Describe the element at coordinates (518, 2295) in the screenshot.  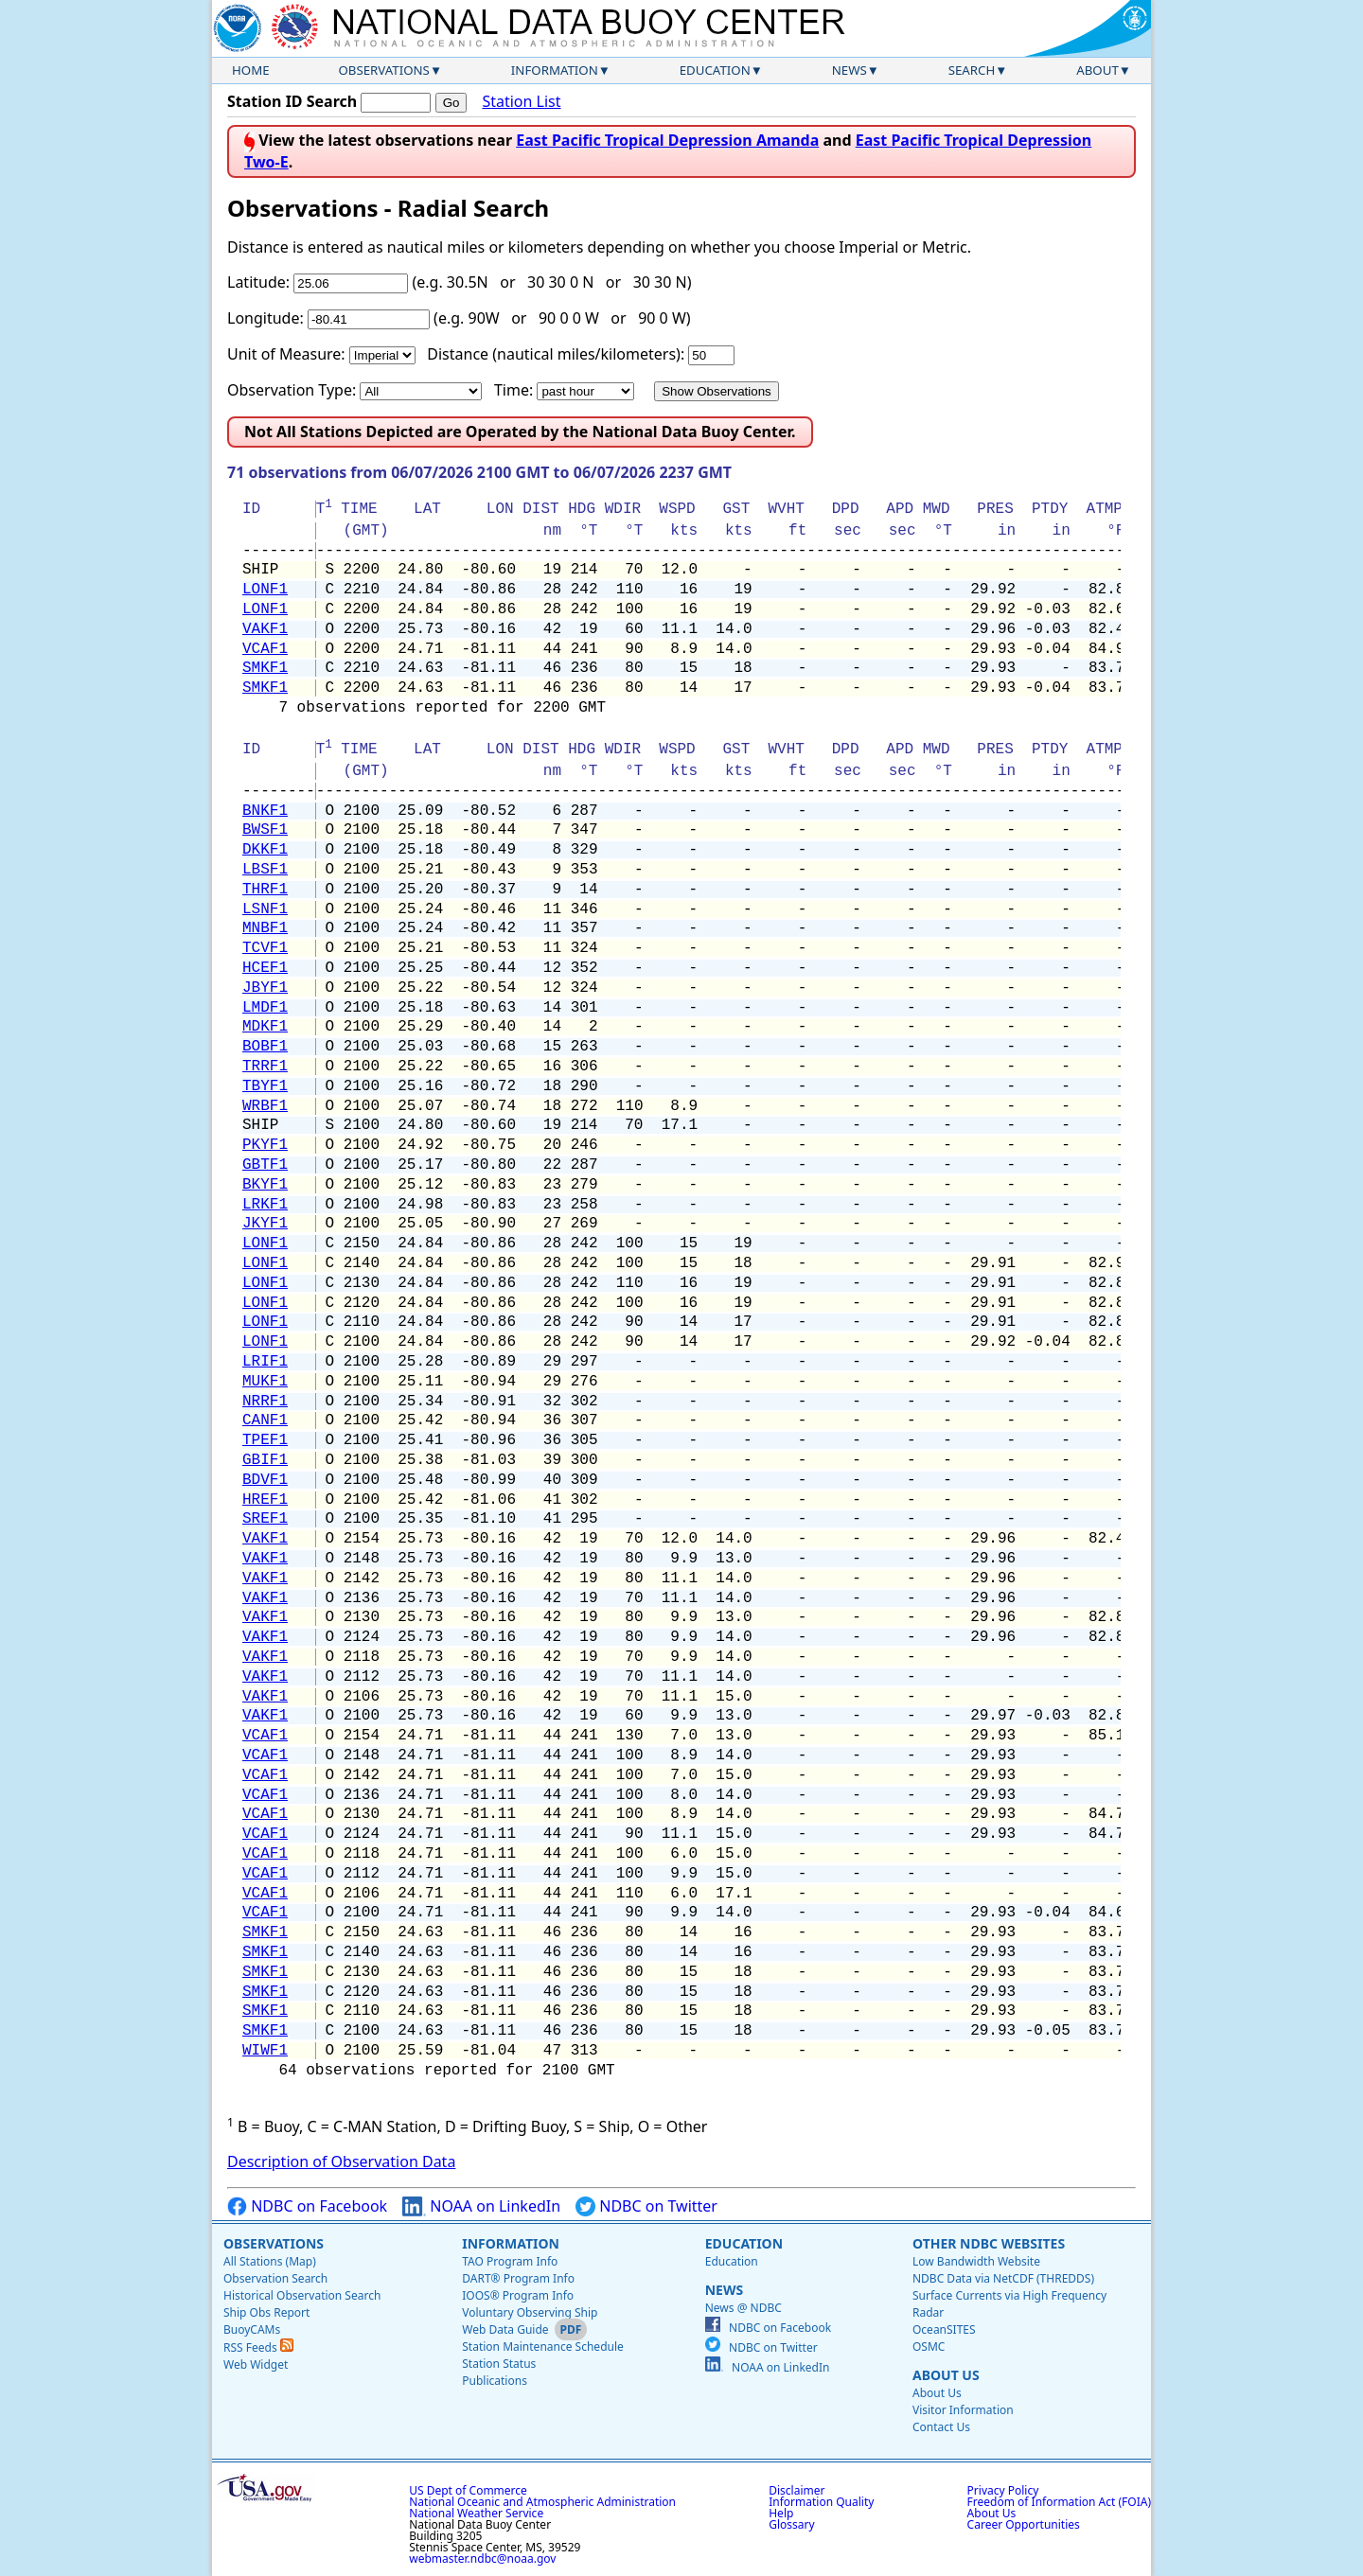
I see `IOOS® Program Info` at that location.